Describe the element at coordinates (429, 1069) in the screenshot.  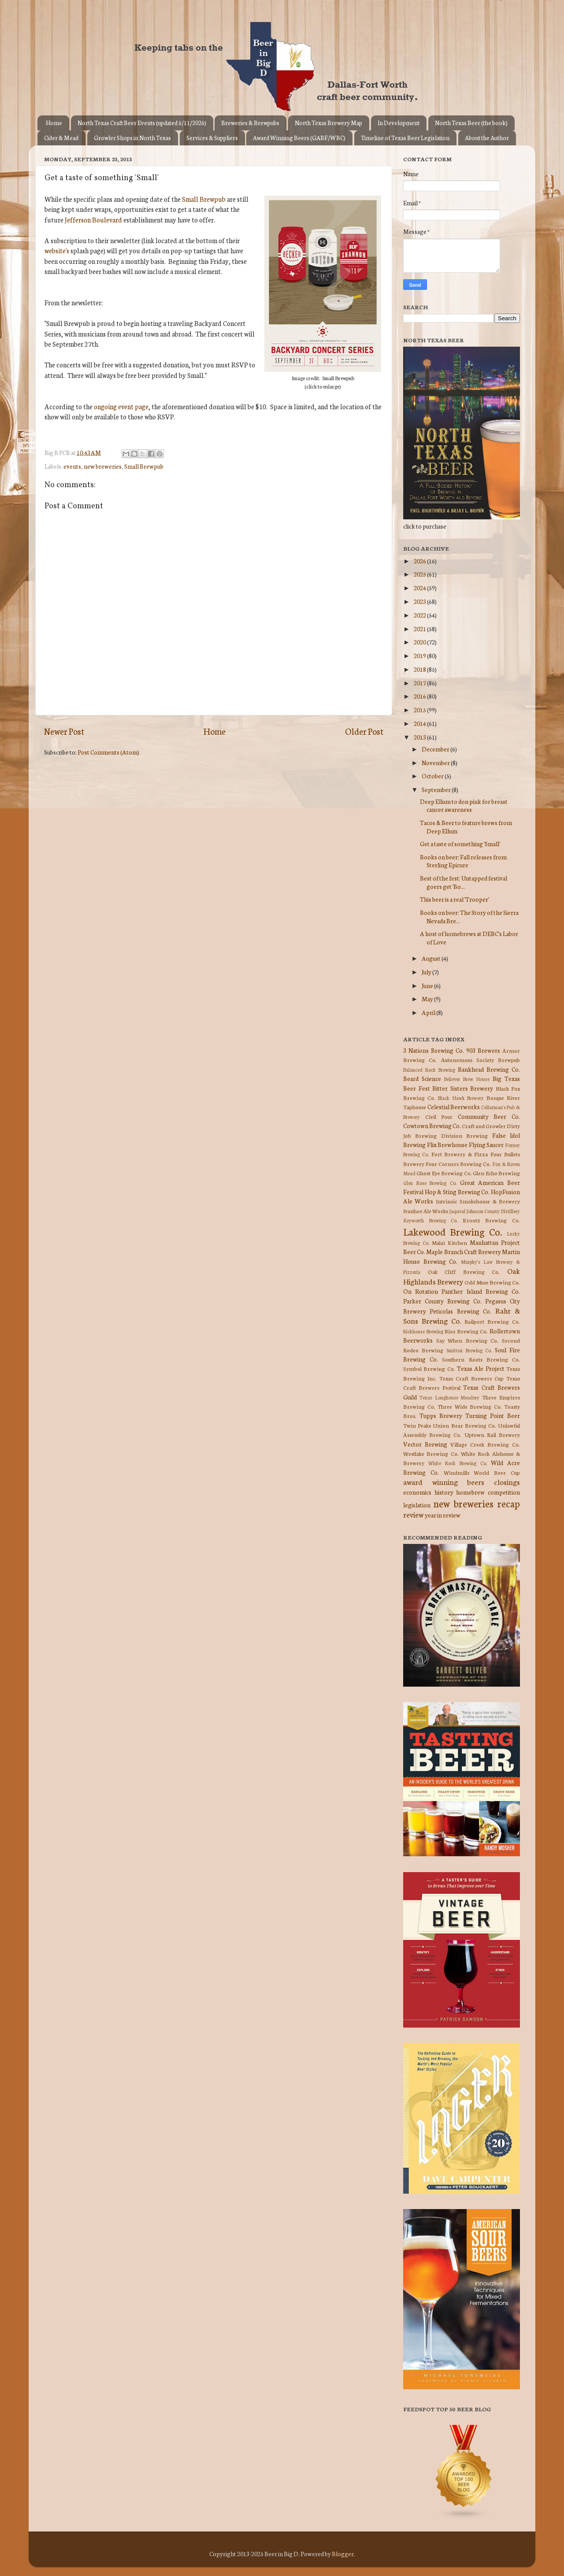
I see `Balanced Rock Brewing` at that location.